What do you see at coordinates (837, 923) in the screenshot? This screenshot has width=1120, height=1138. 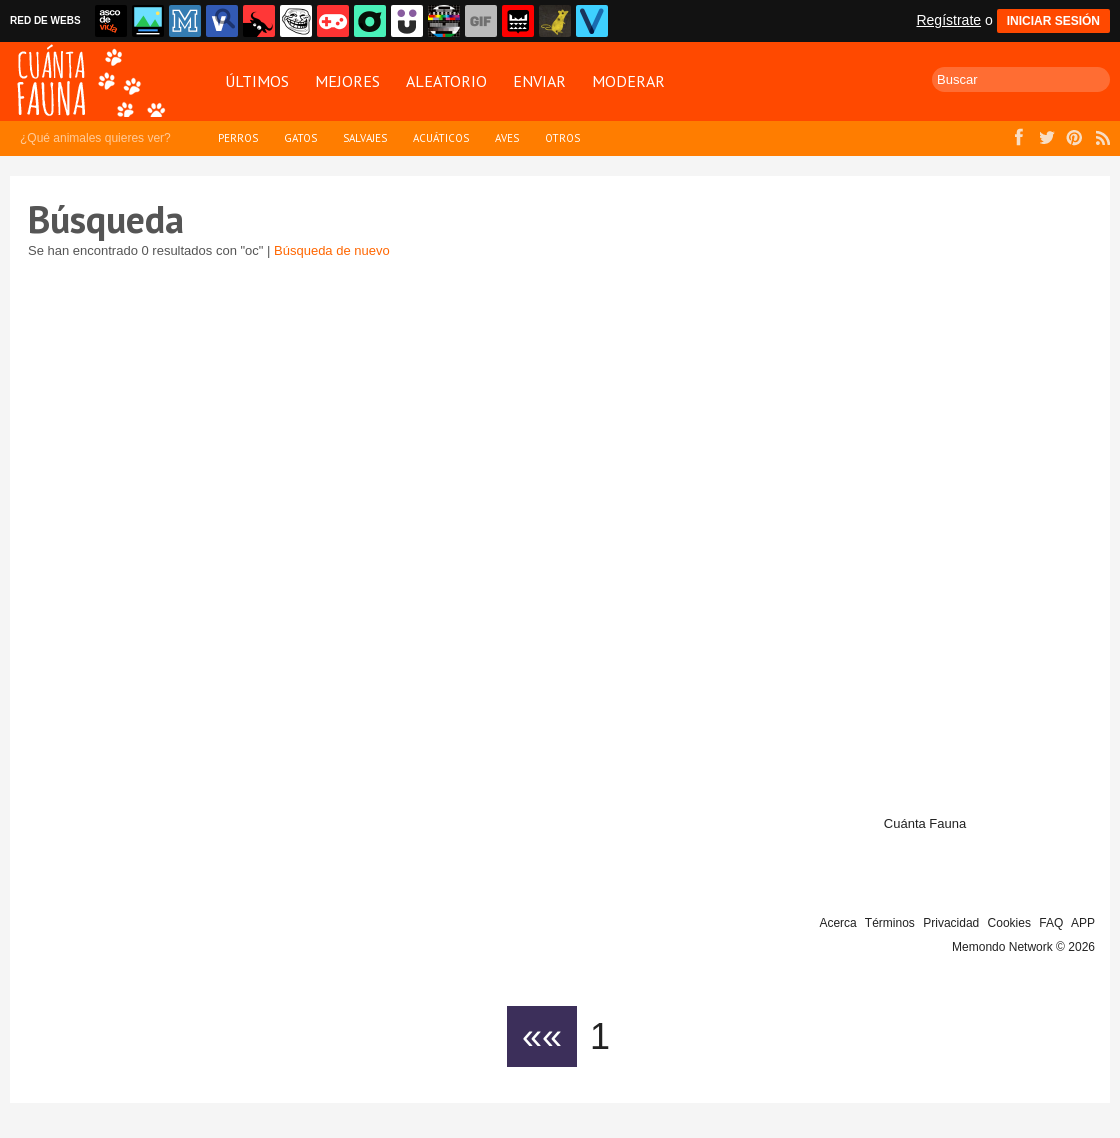 I see `Acerca` at bounding box center [837, 923].